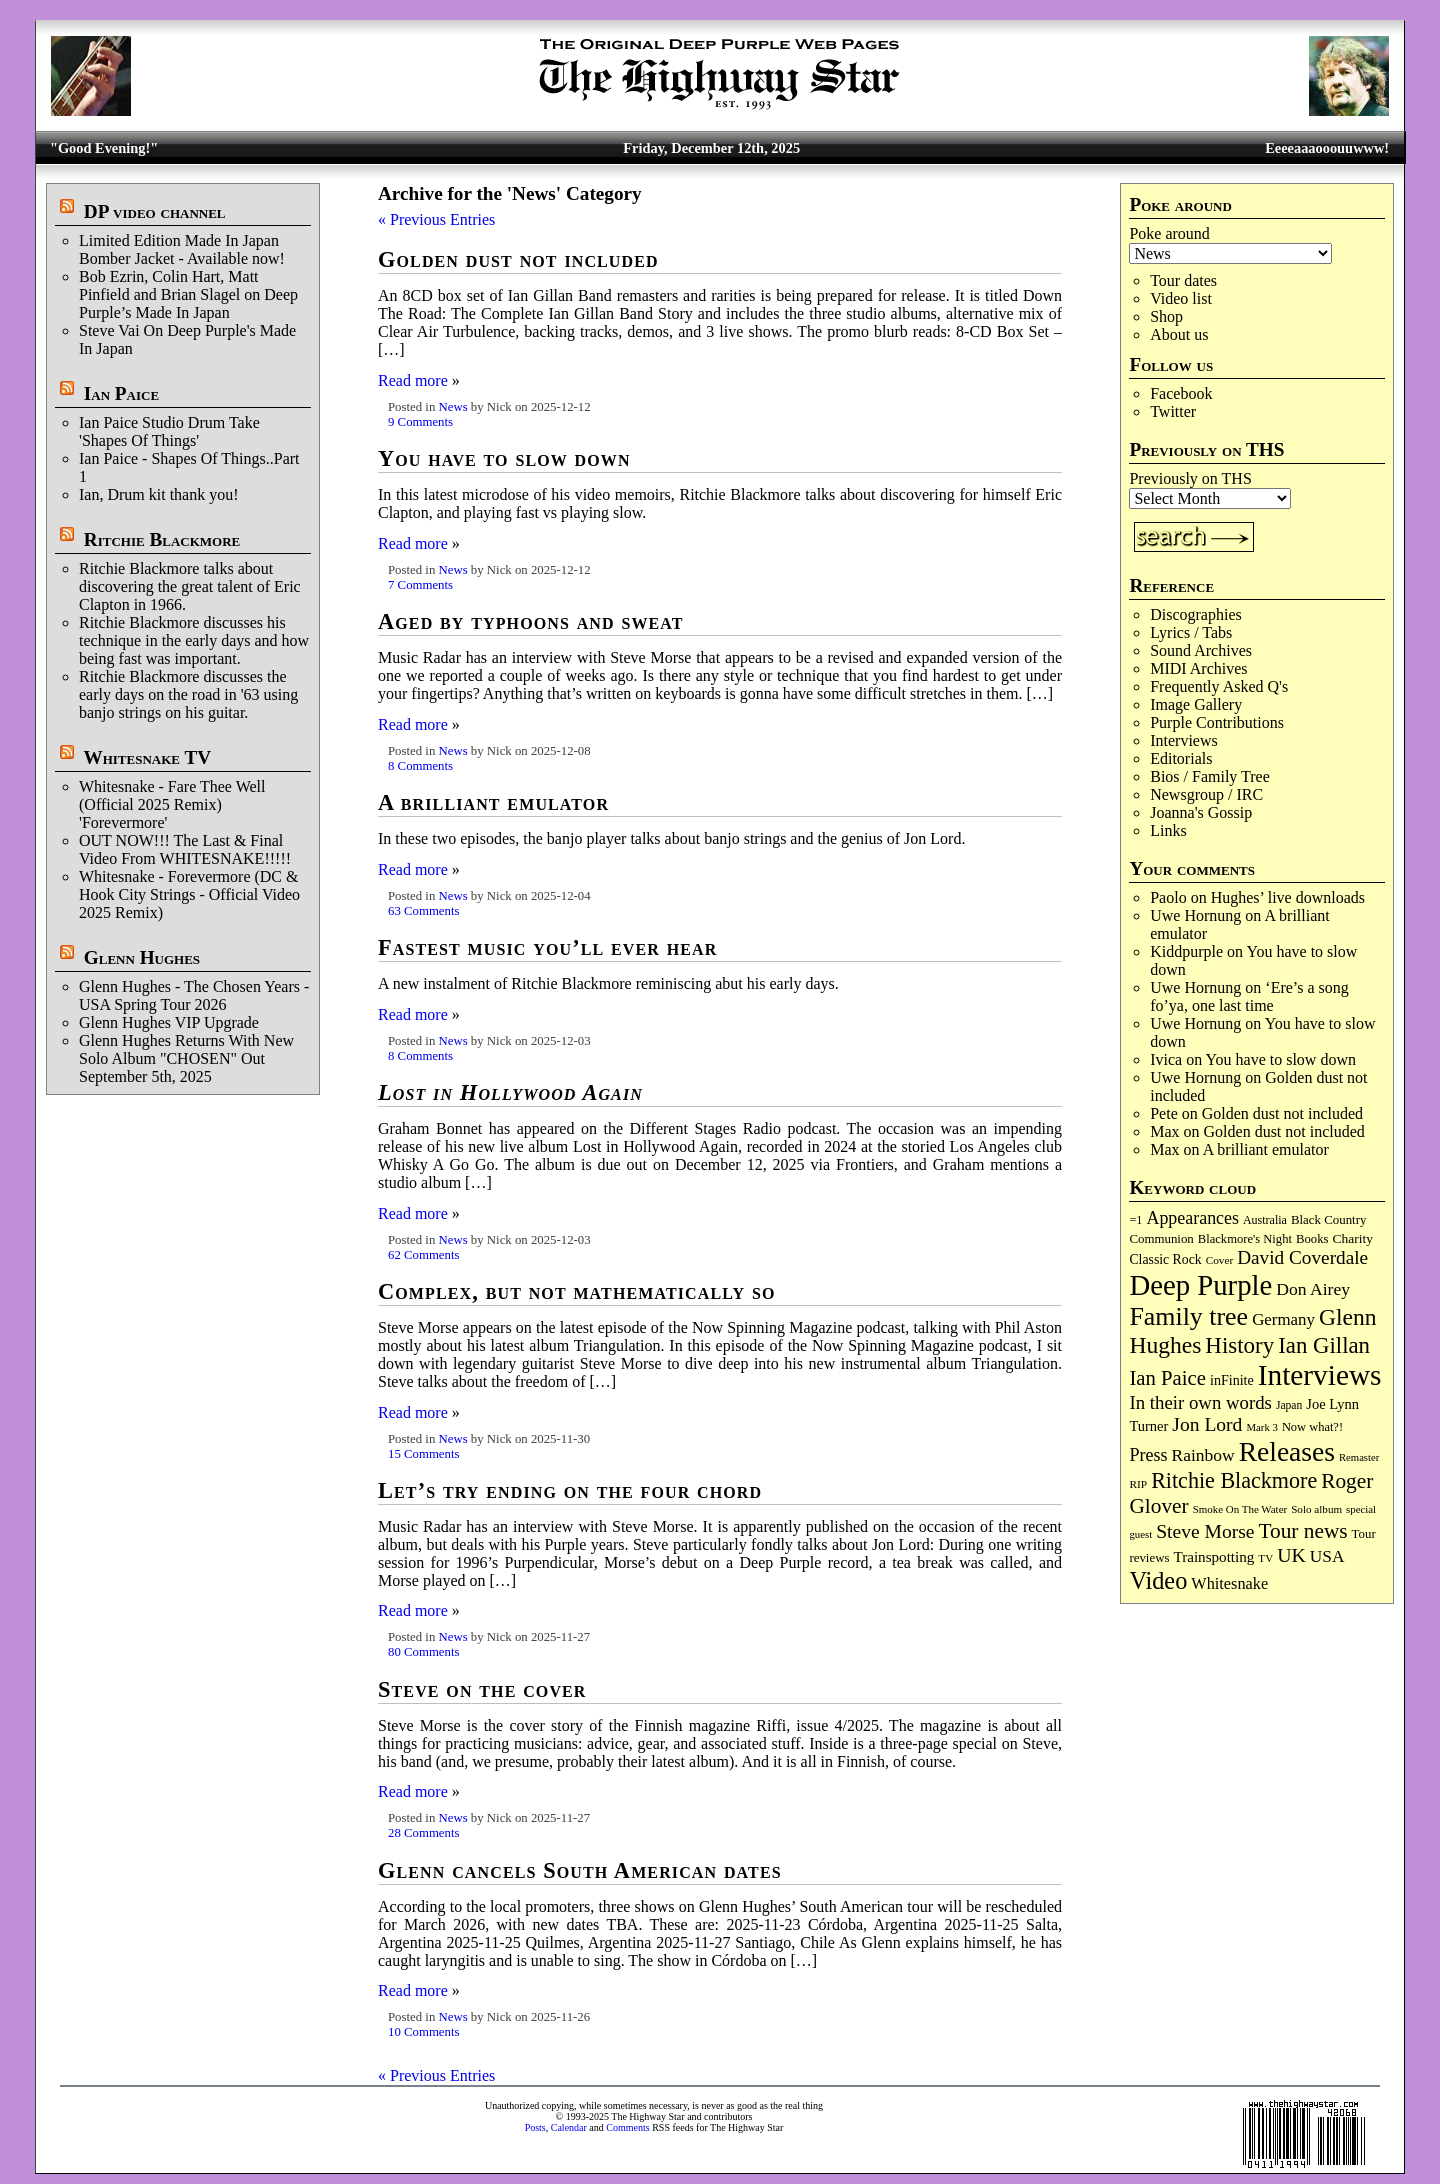 Image resolution: width=1440 pixels, height=2184 pixels. What do you see at coordinates (627, 2127) in the screenshot?
I see `Comments` at bounding box center [627, 2127].